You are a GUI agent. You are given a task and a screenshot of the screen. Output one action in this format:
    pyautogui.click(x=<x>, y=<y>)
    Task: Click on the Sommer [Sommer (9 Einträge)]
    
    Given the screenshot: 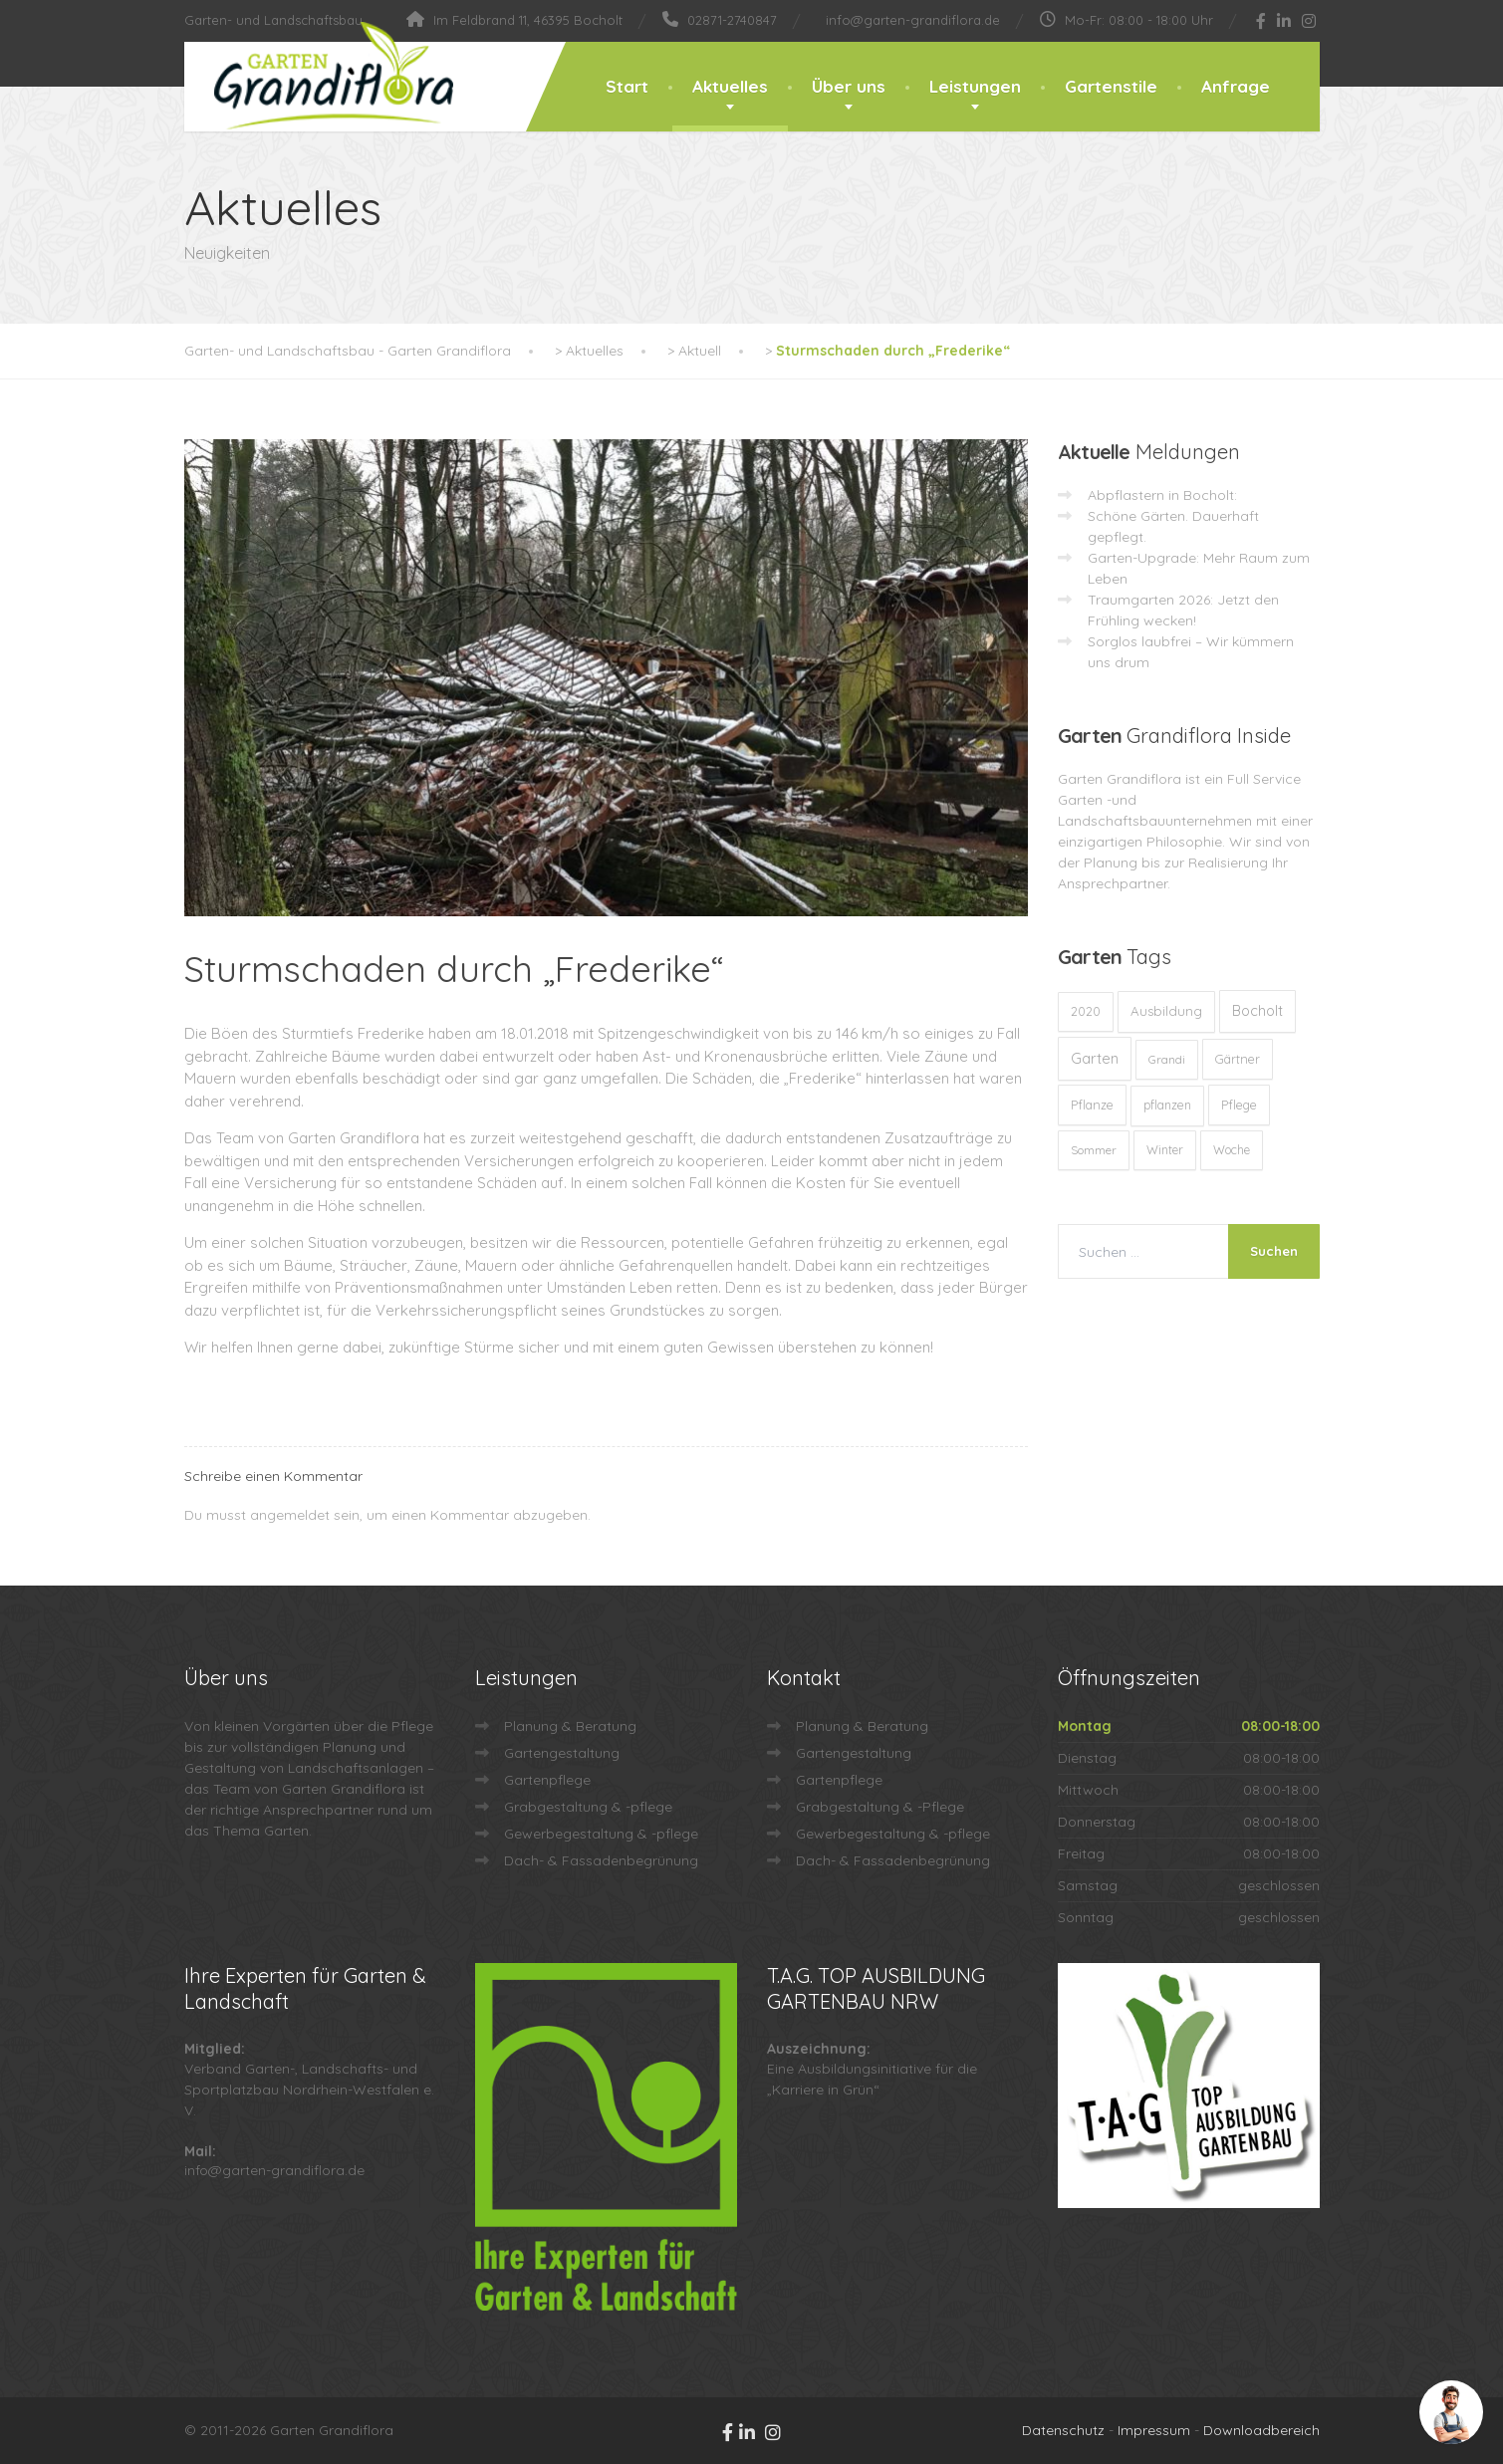 What is the action you would take?
    pyautogui.click(x=1094, y=1149)
    